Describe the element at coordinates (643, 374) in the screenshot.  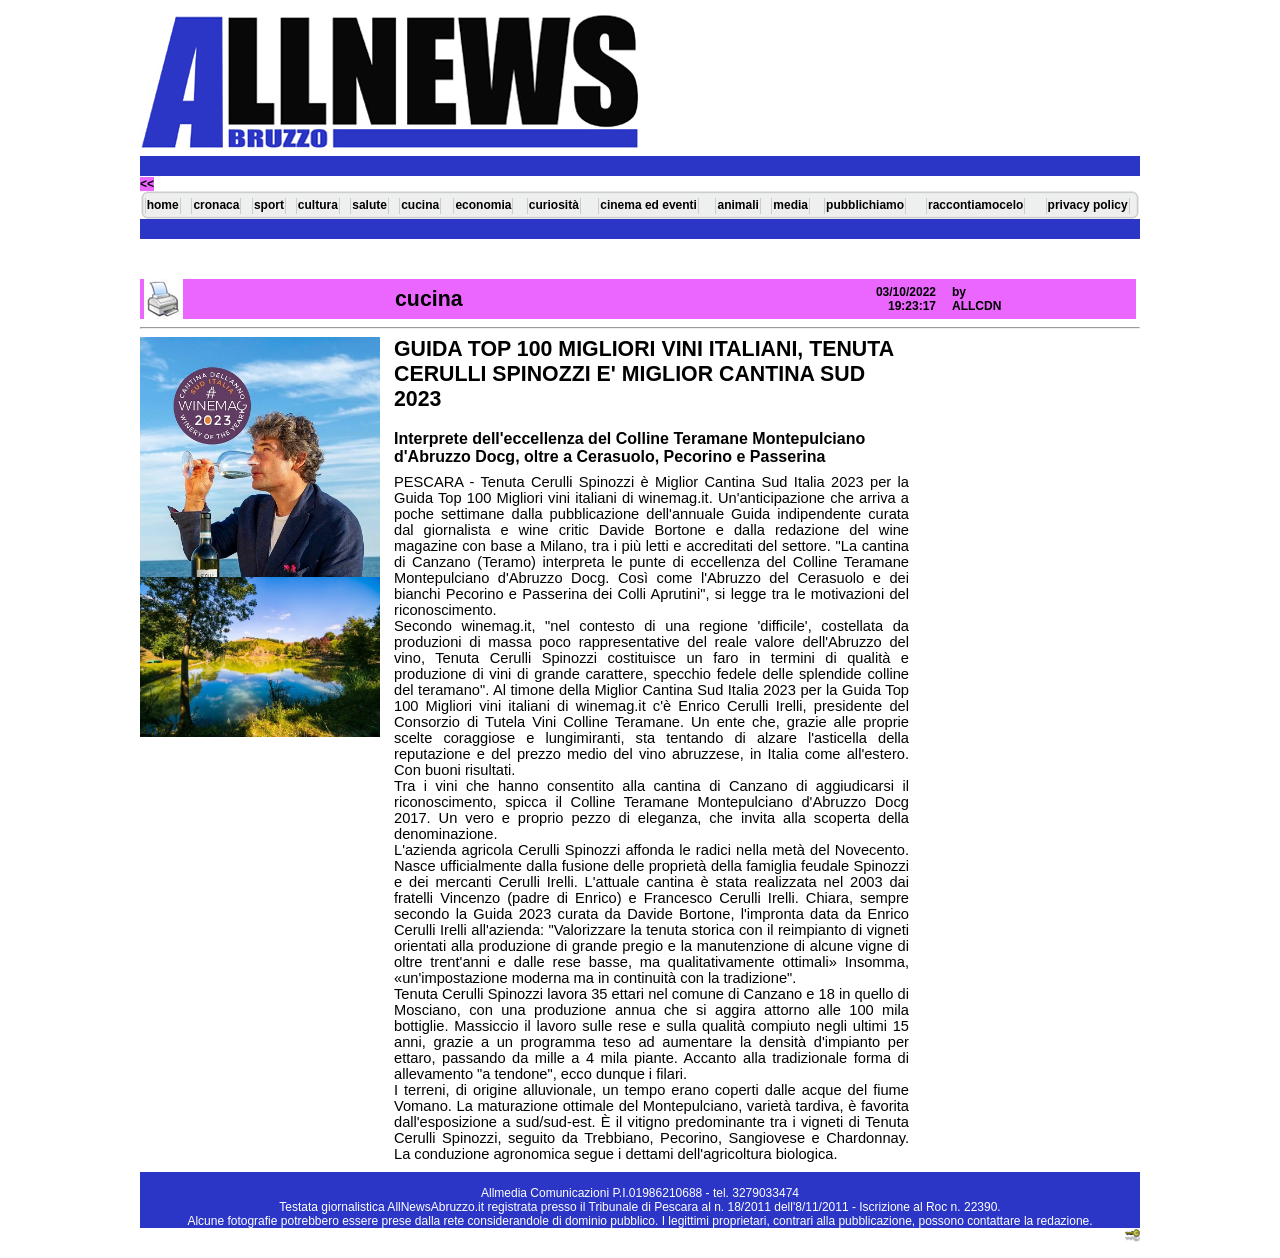
I see `GUIDA TOP 100 MIGLIORI VINI ITALIANI, TENUTA CERULLI SPINOZZI E' MIGLIOR CANTINA SUD 2023` at that location.